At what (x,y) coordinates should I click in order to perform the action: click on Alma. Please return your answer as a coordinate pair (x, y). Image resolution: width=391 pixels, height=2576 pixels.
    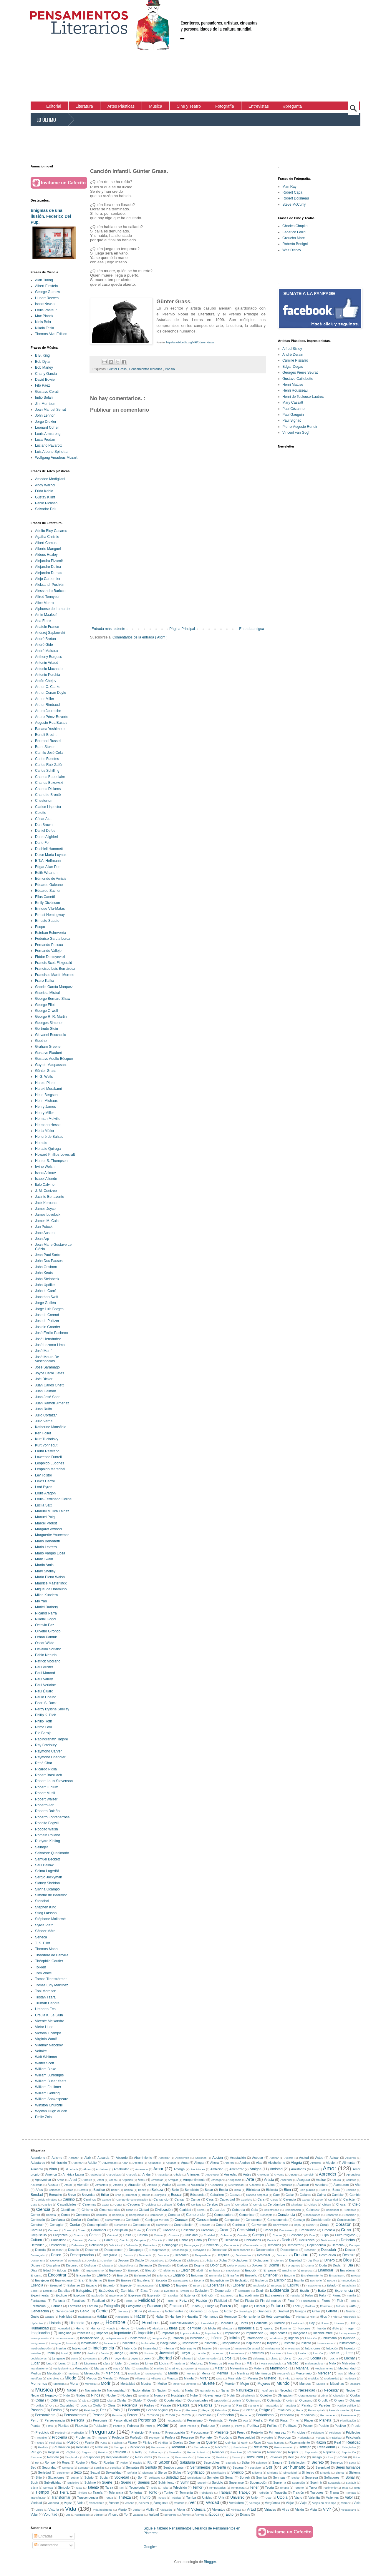
    Looking at the image, I should click on (53, 2169).